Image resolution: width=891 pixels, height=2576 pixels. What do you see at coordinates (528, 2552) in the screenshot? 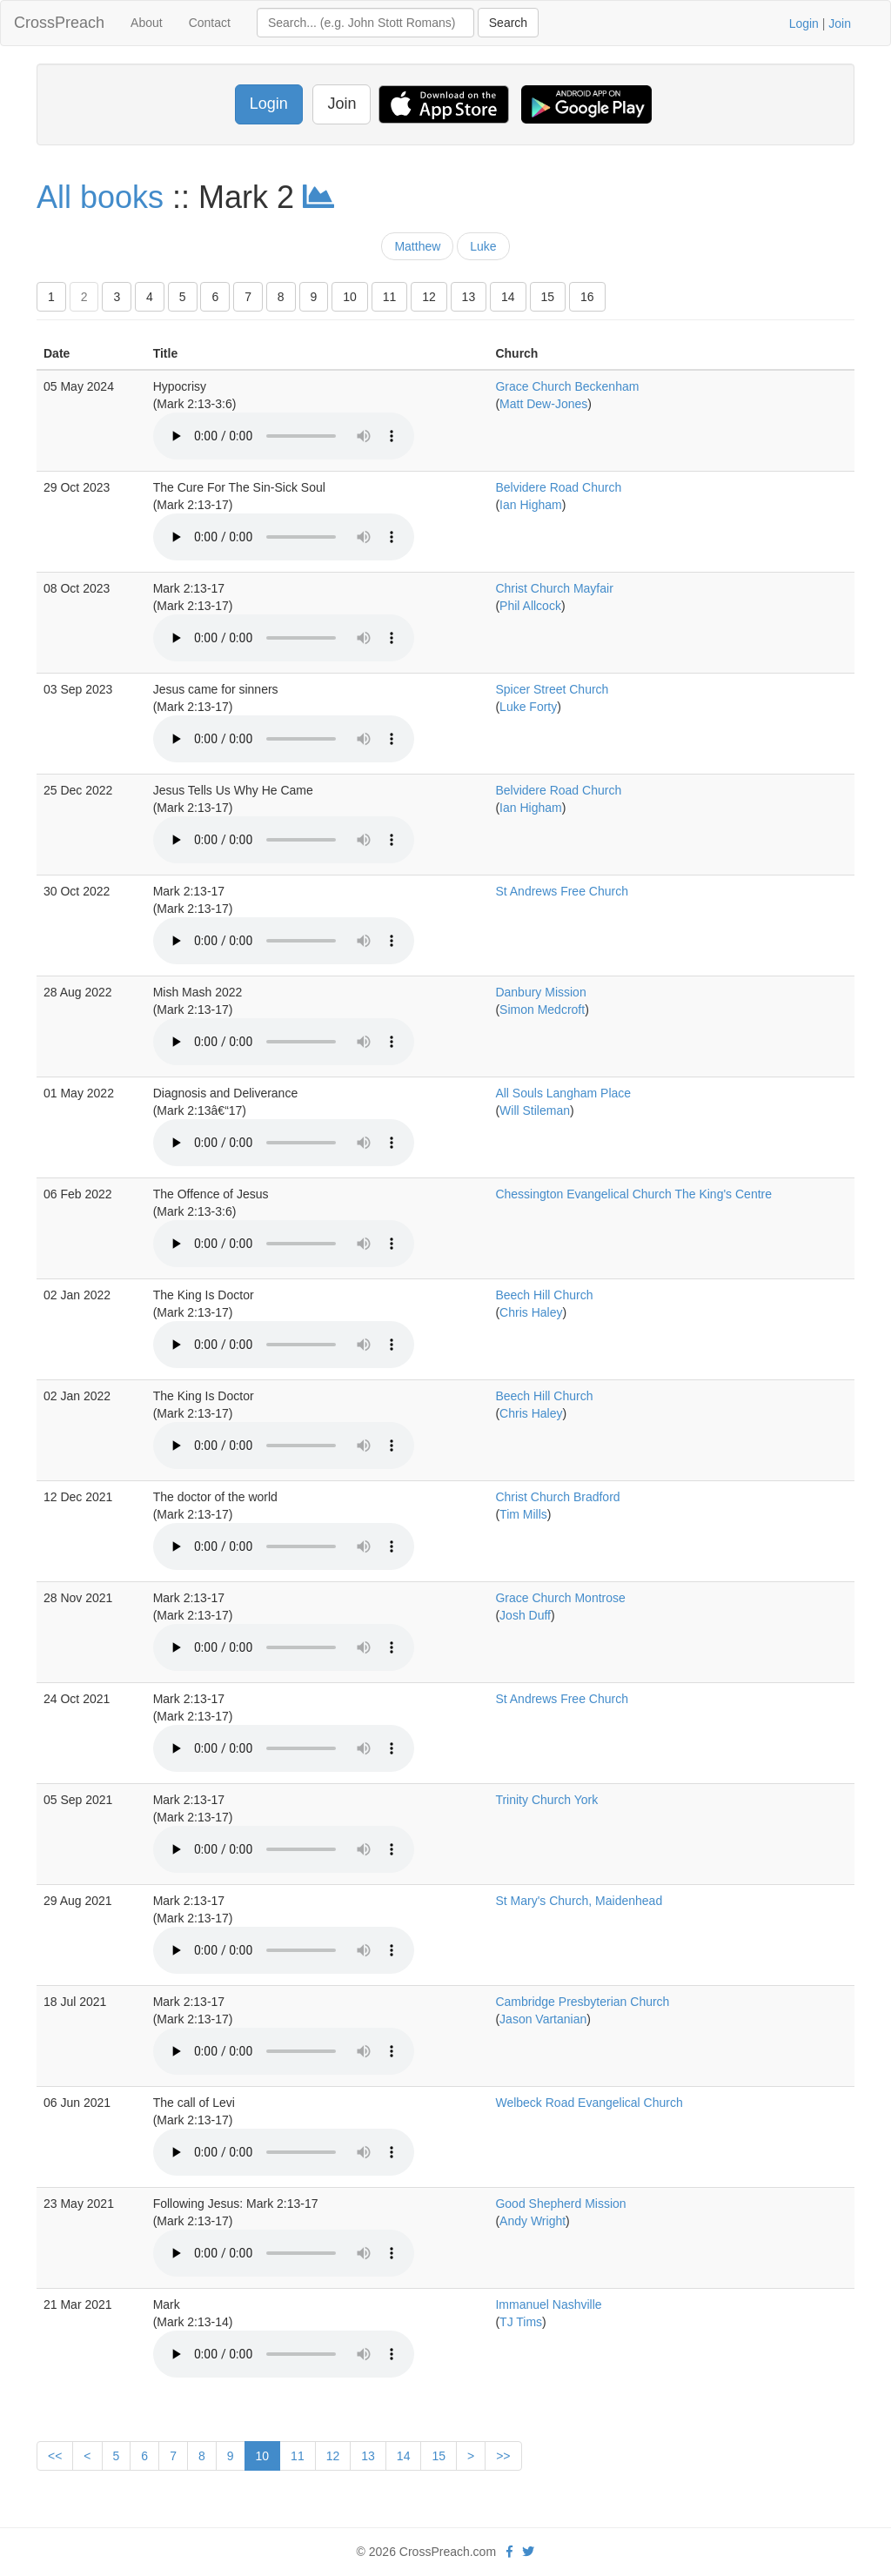
I see `[twitter]` at bounding box center [528, 2552].